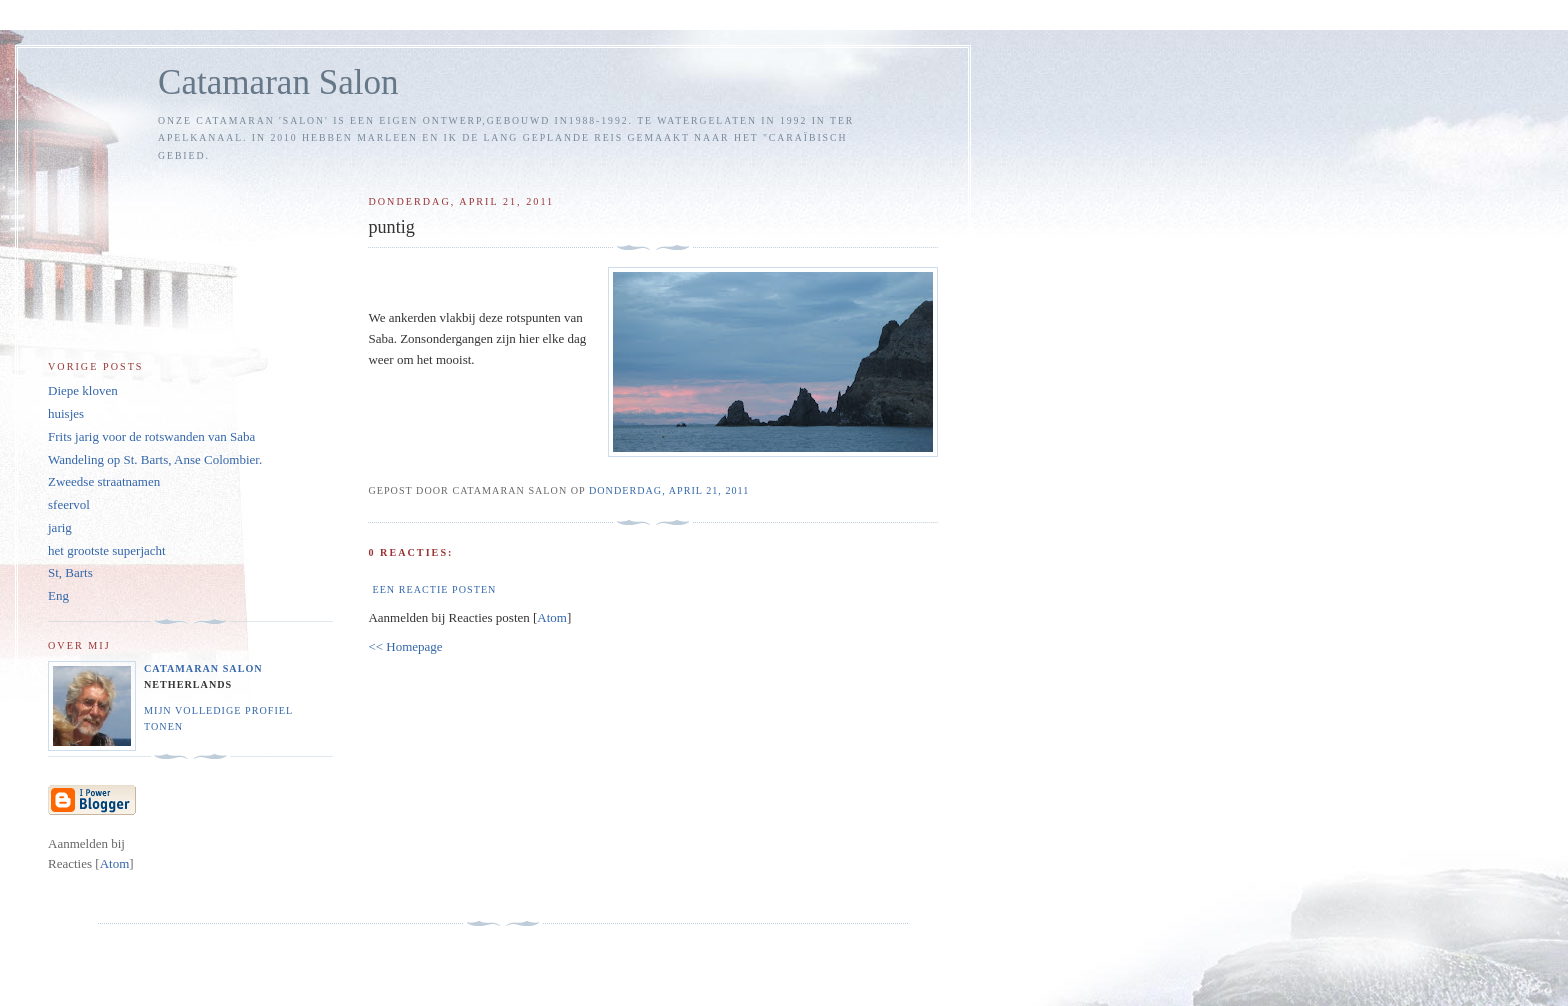 This screenshot has width=1568, height=1006. What do you see at coordinates (58, 595) in the screenshot?
I see `Eng` at bounding box center [58, 595].